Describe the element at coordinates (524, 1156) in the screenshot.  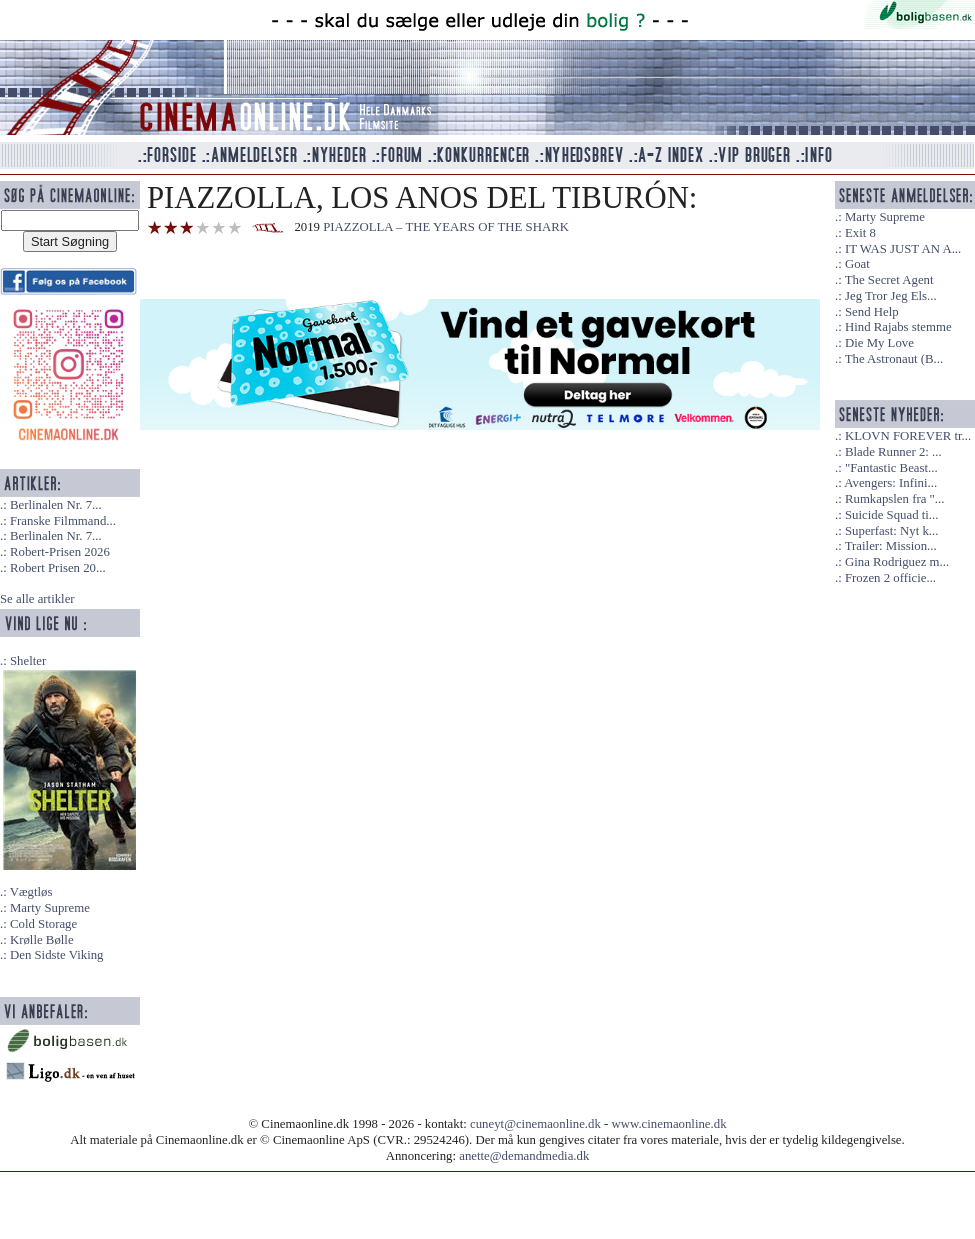
I see `anette@demandmedia.dk` at that location.